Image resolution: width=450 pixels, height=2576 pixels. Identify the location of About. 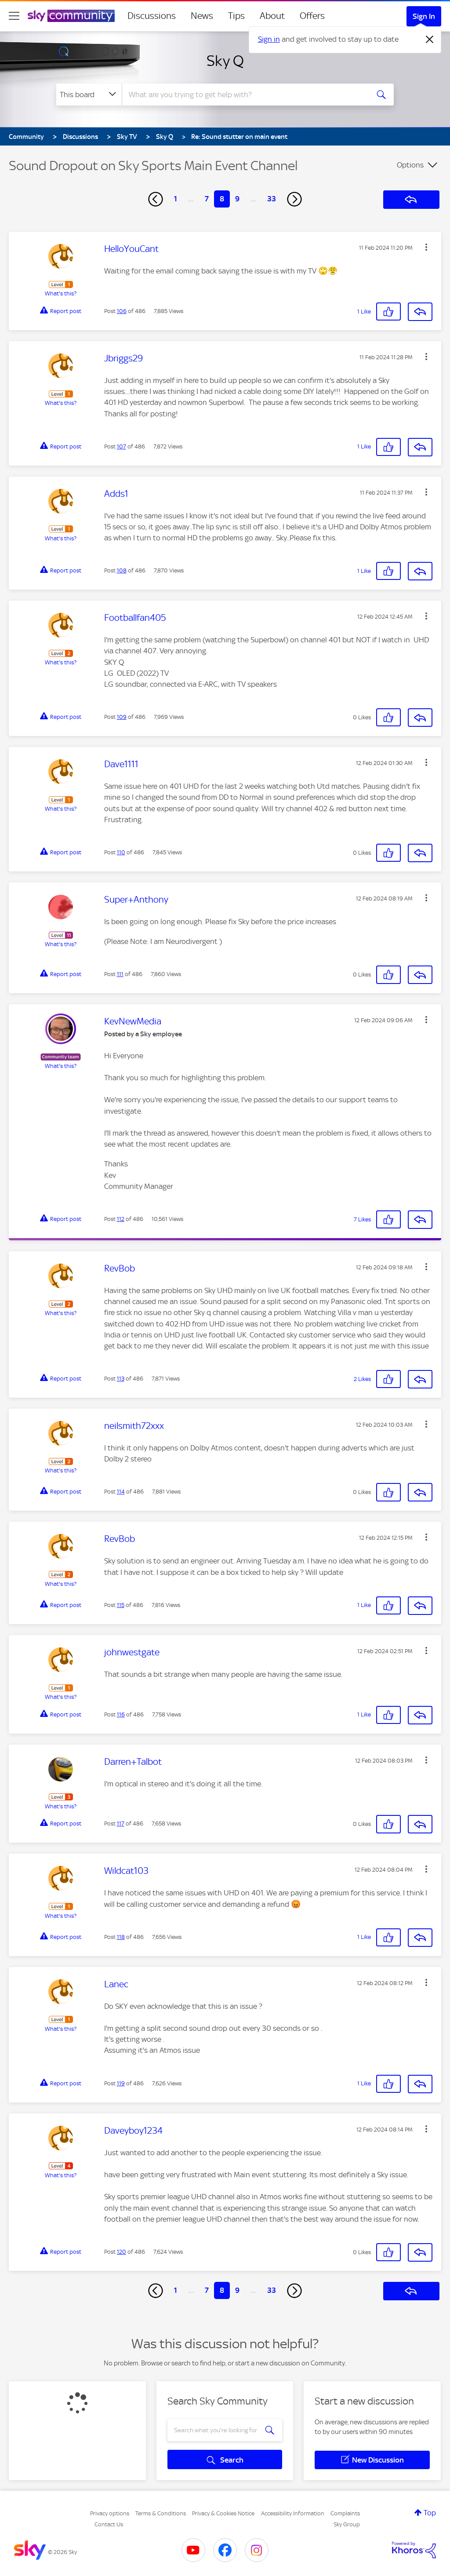
(272, 16).